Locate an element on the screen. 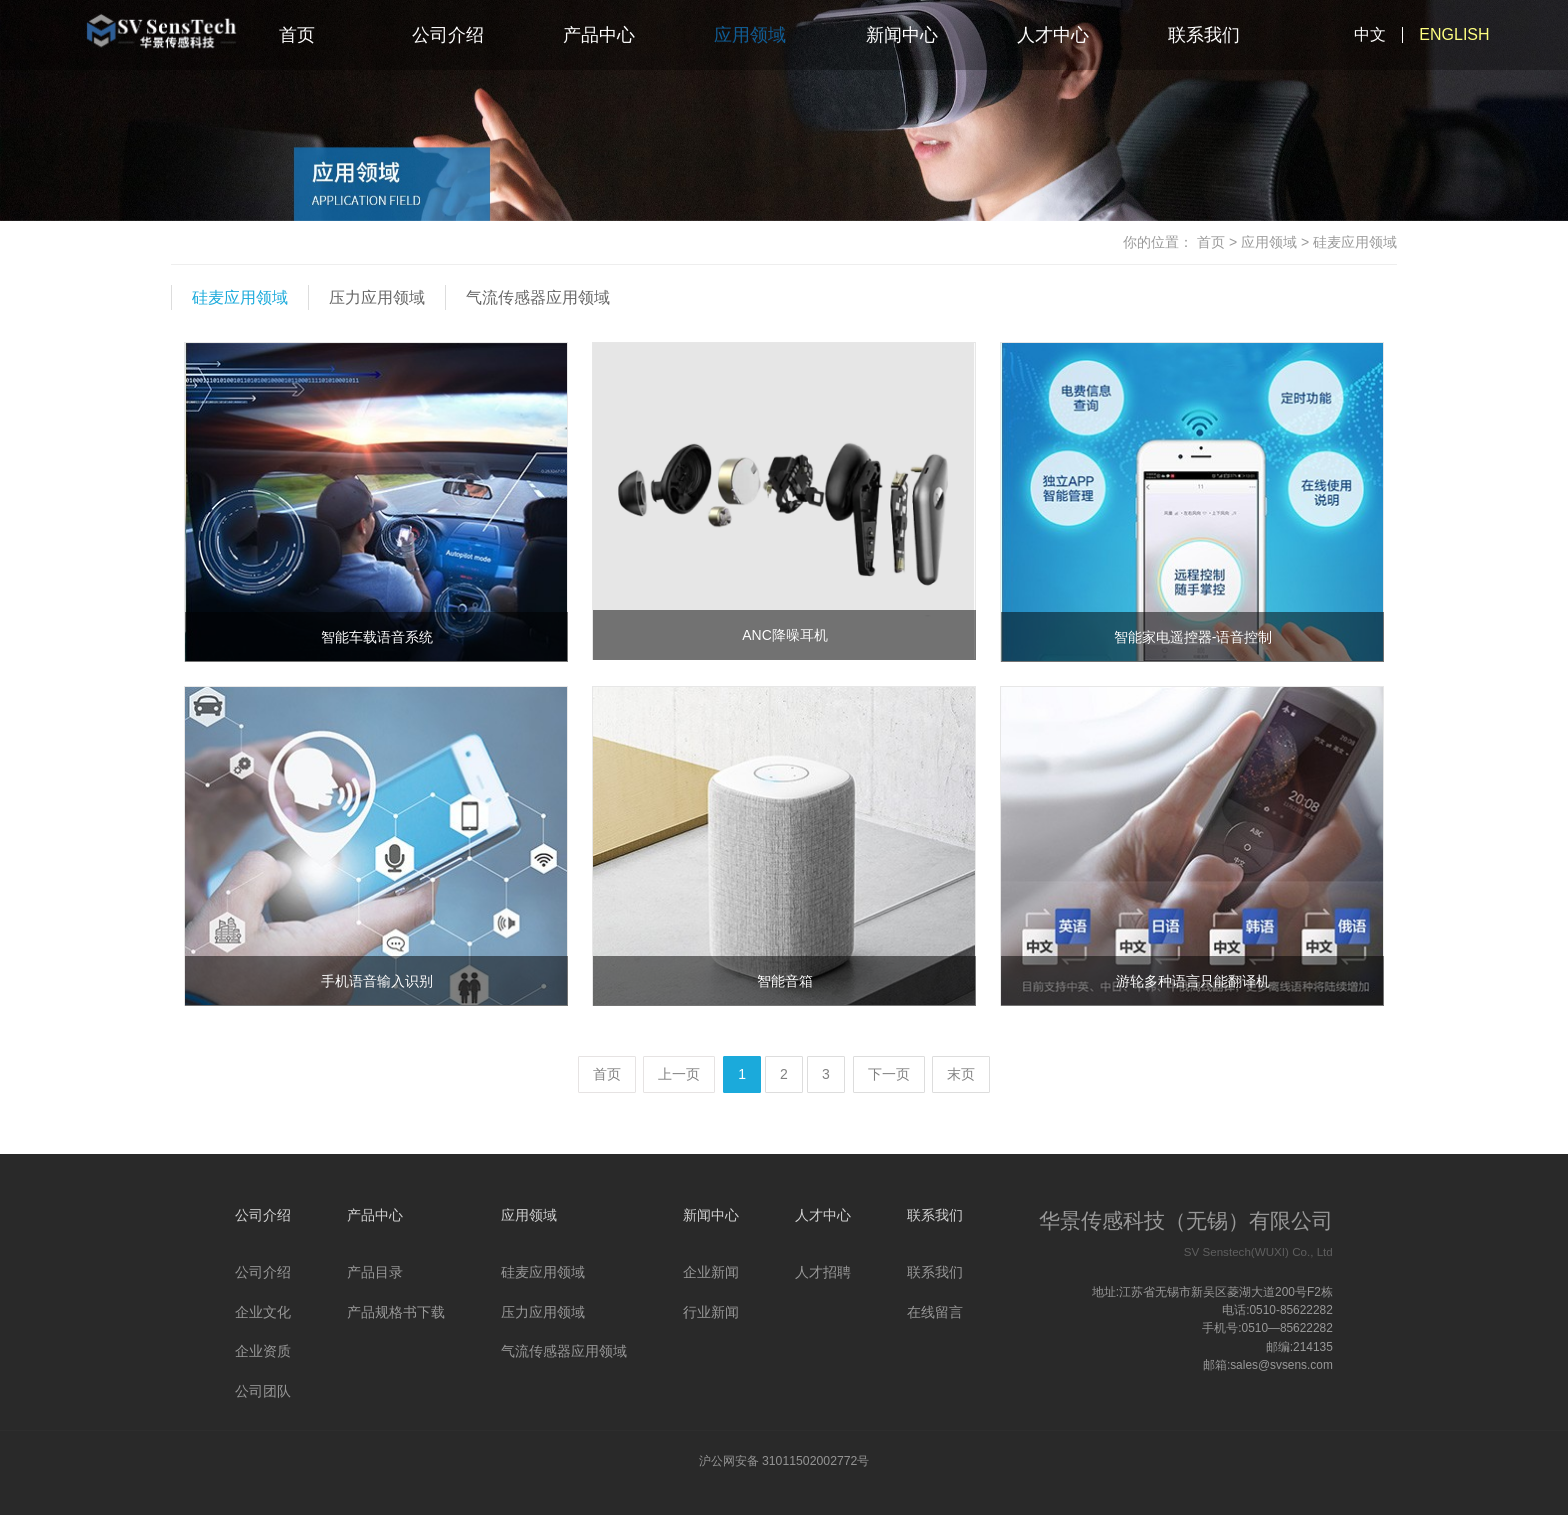 The width and height of the screenshot is (1568, 1515). 联系我们 is located at coordinates (1204, 35).